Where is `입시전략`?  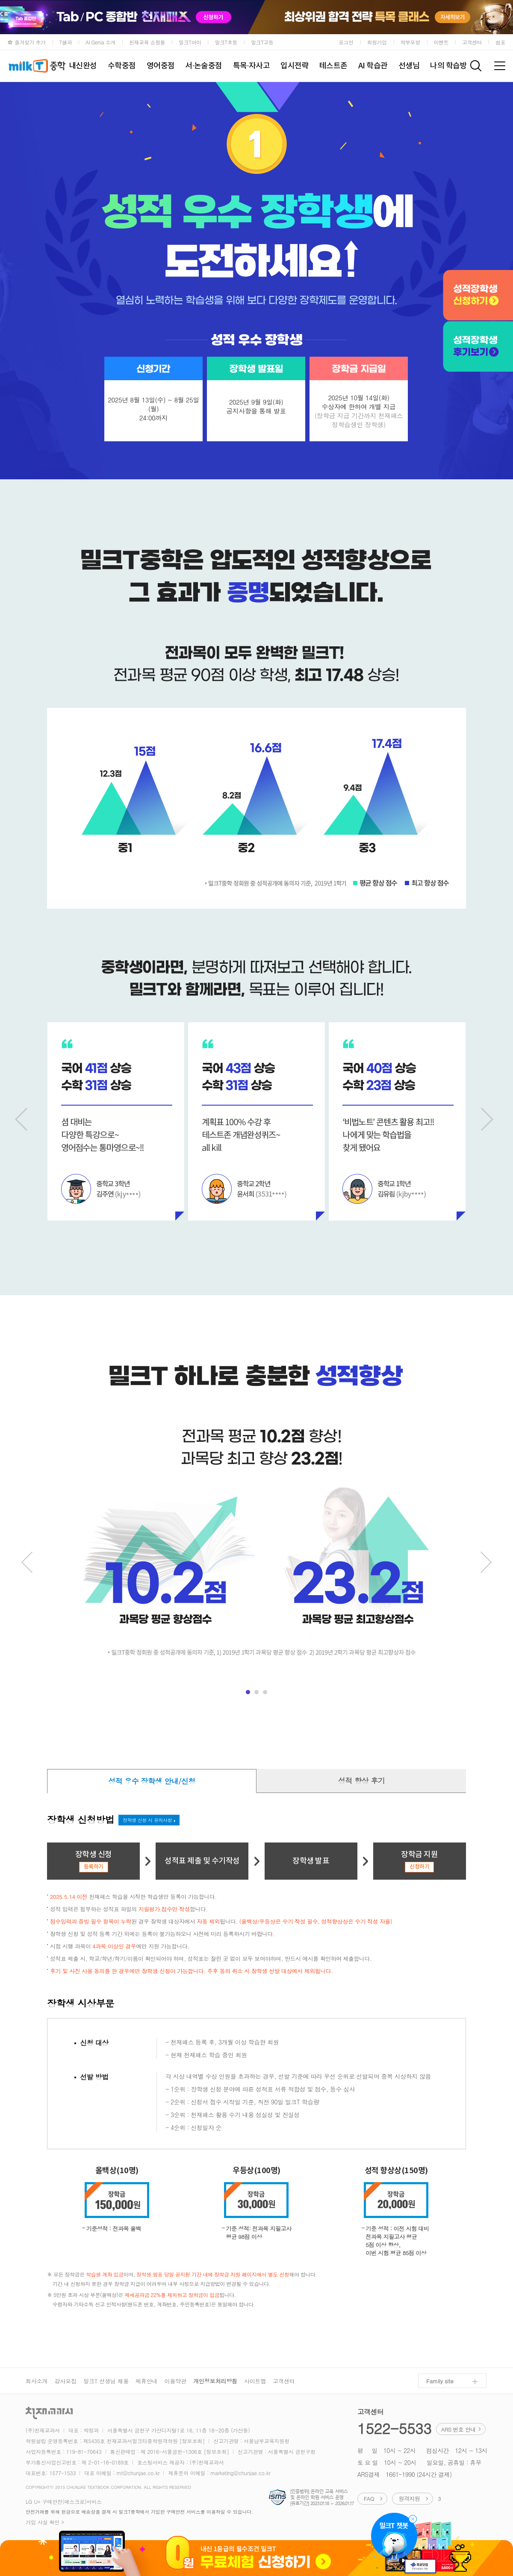 입시전략 is located at coordinates (294, 66).